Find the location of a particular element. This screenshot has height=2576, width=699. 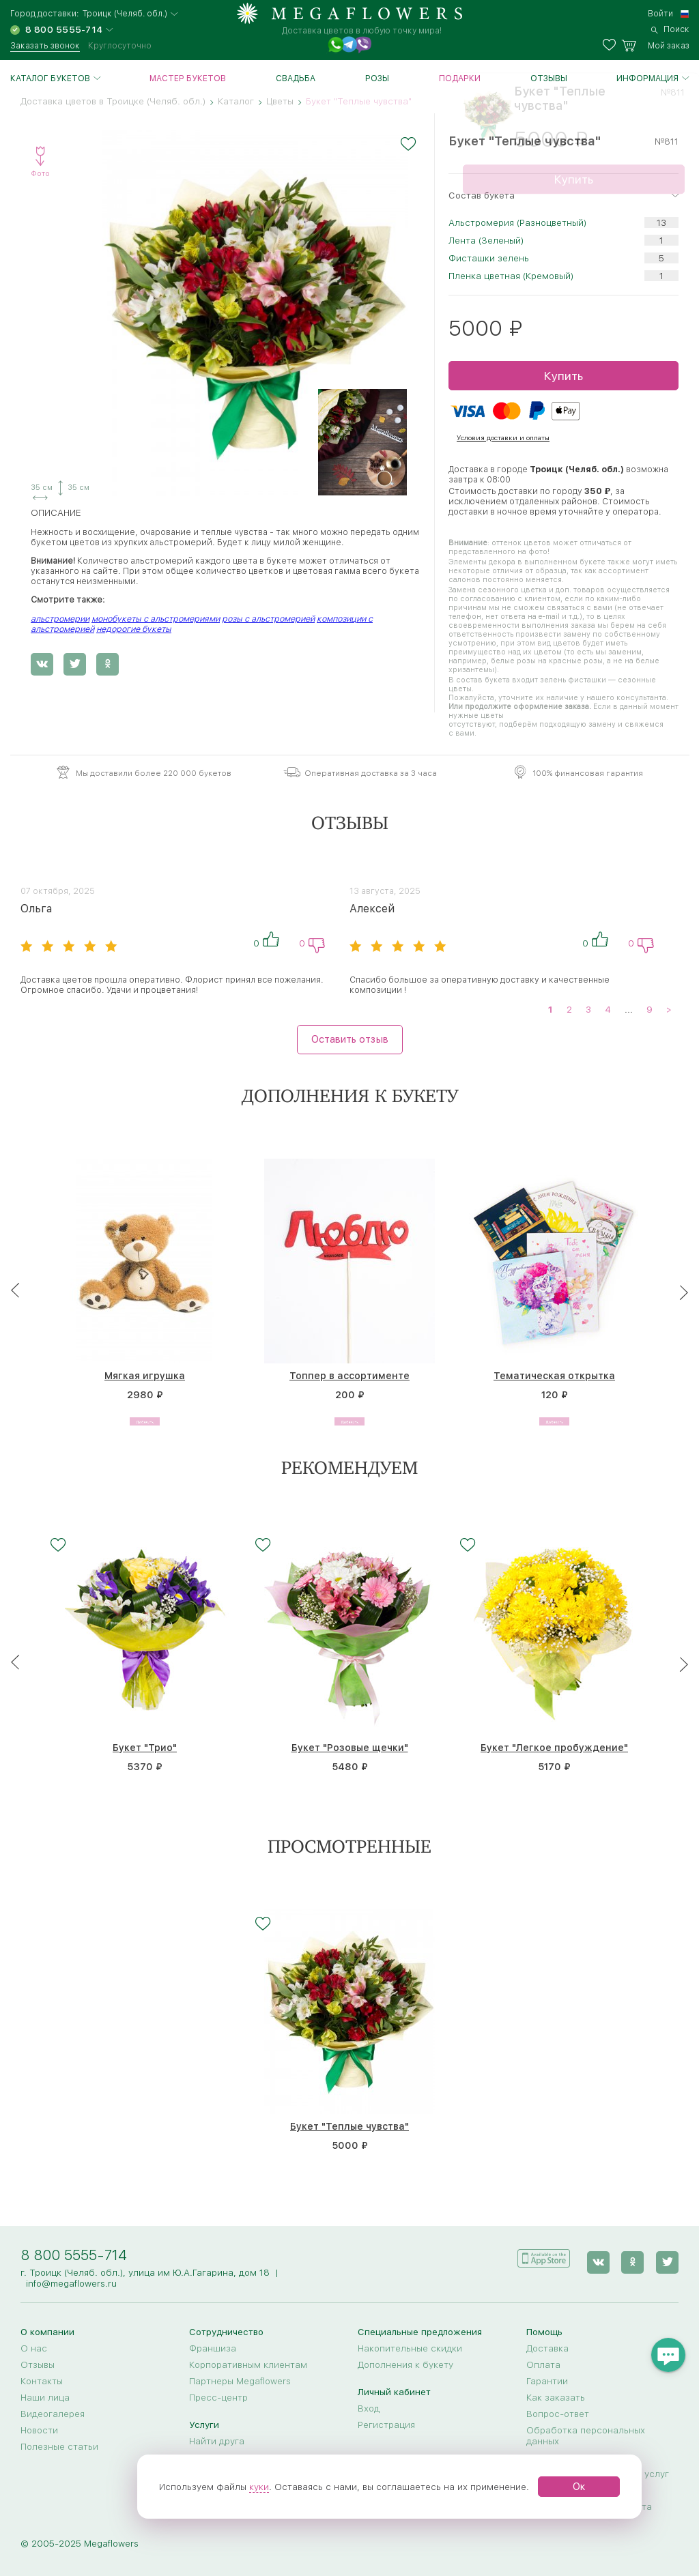

Вопрос-ответ is located at coordinates (557, 2413).